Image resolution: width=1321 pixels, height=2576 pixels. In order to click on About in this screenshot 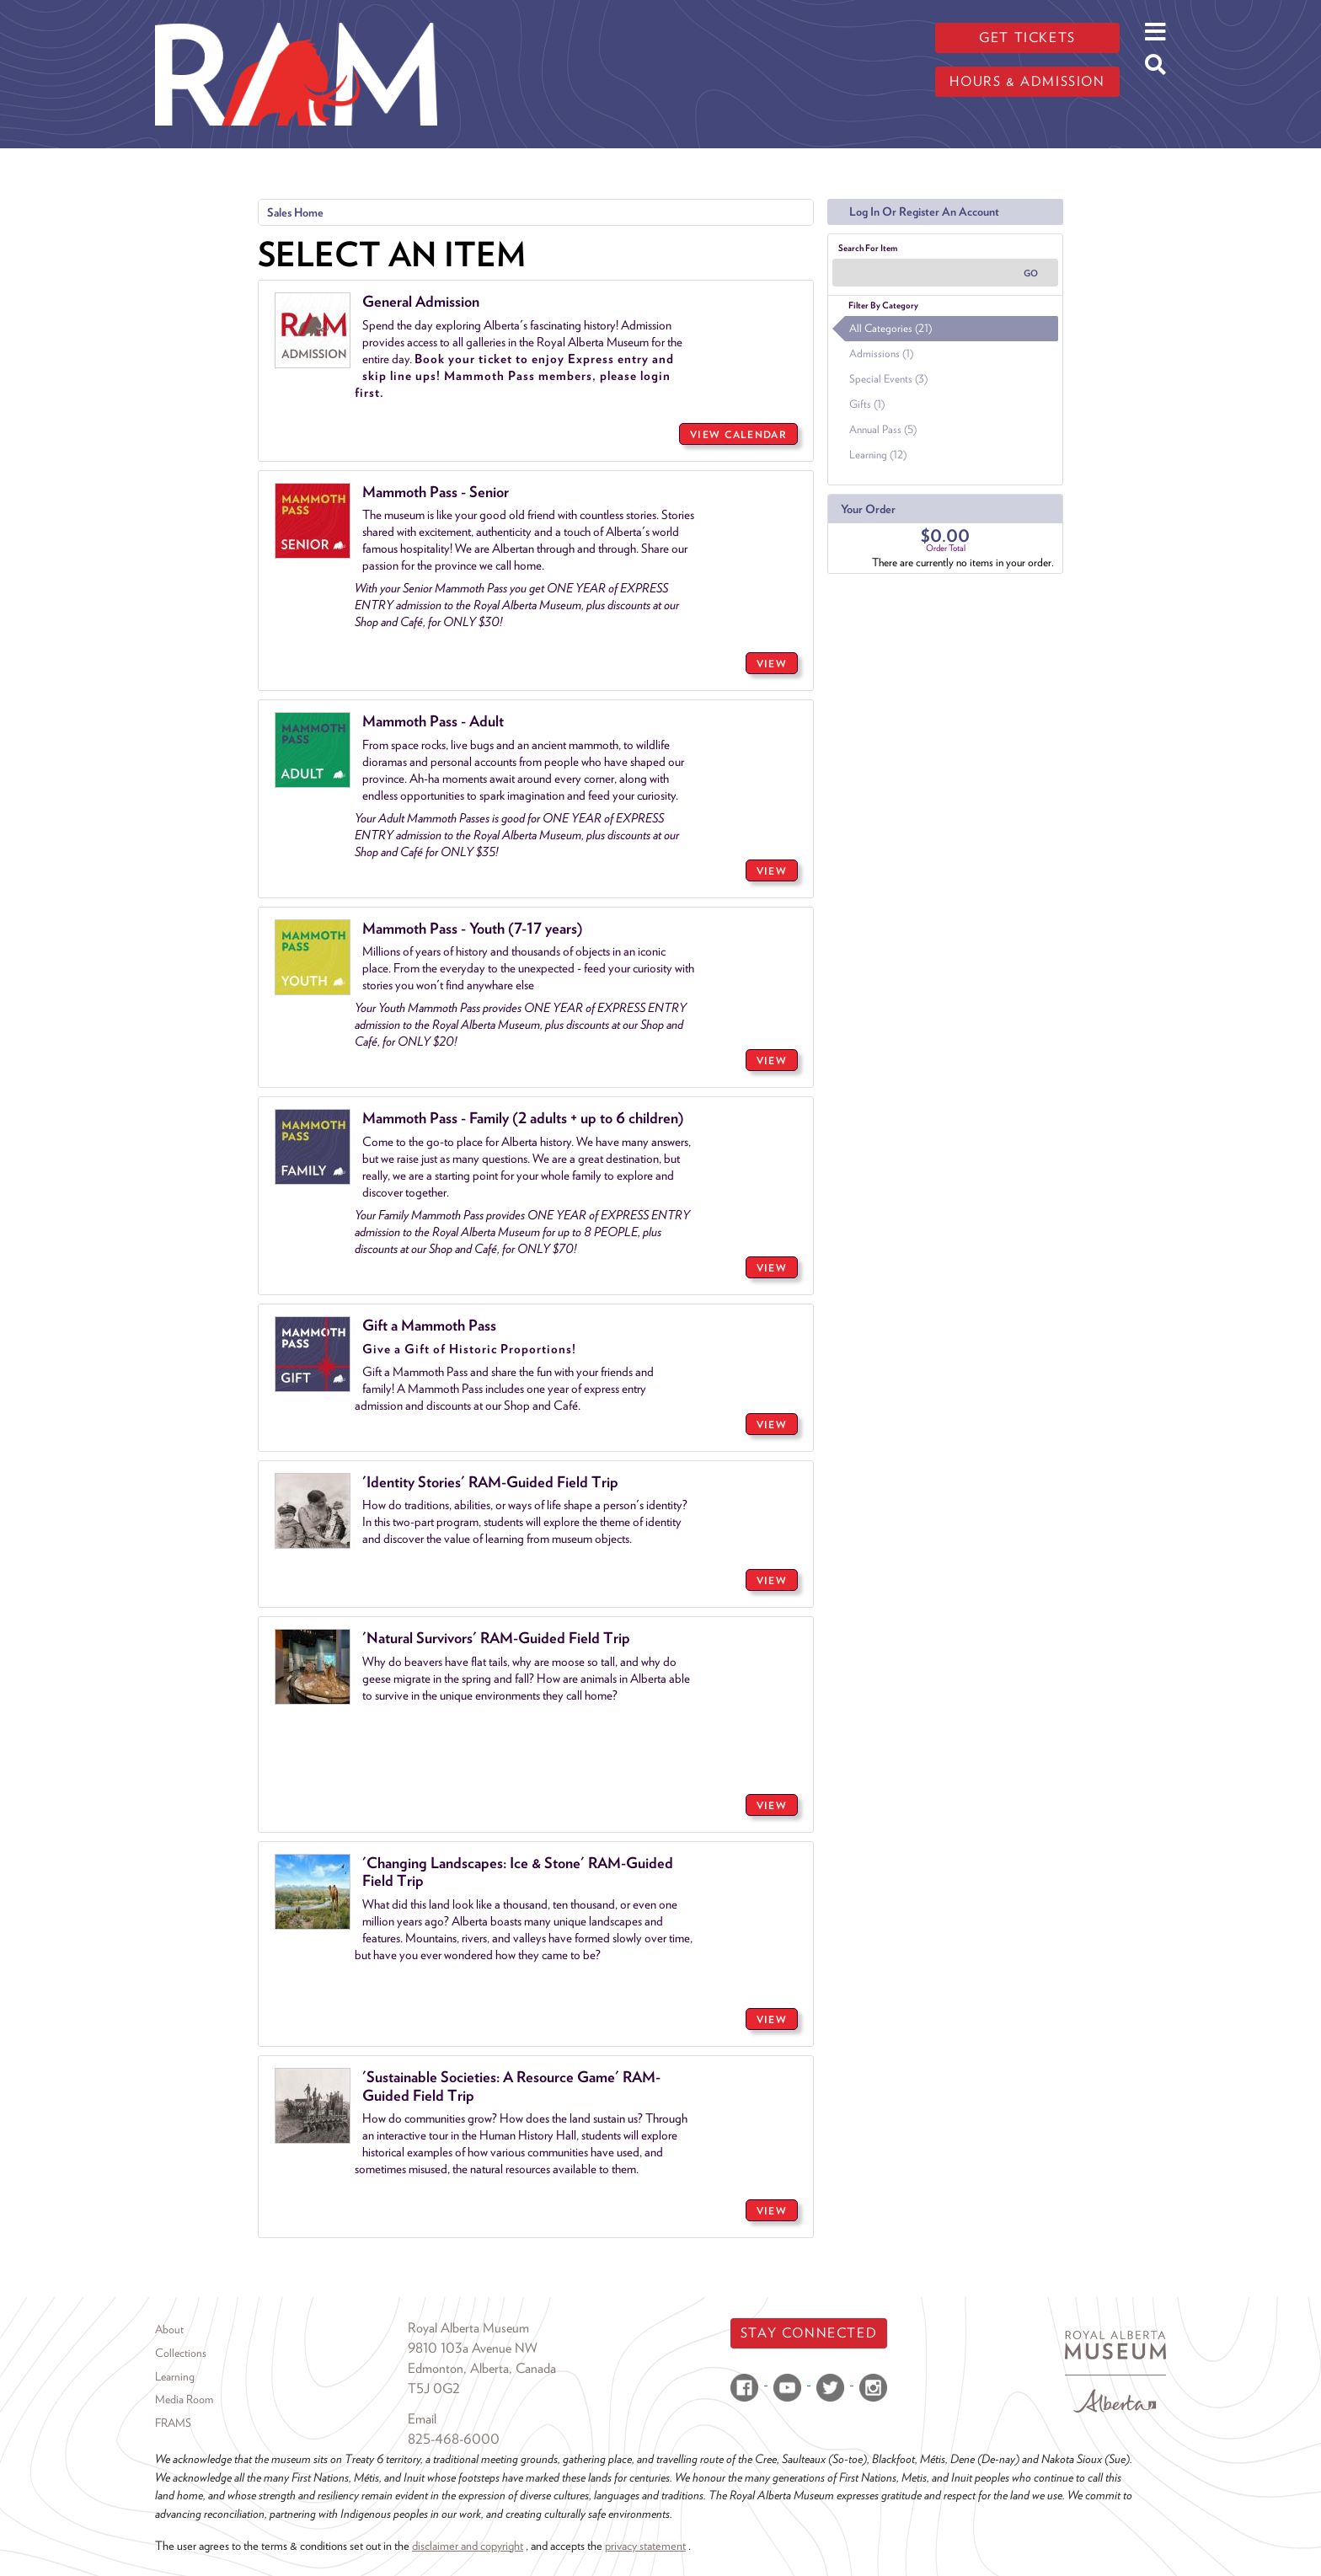, I will do `click(169, 2329)`.